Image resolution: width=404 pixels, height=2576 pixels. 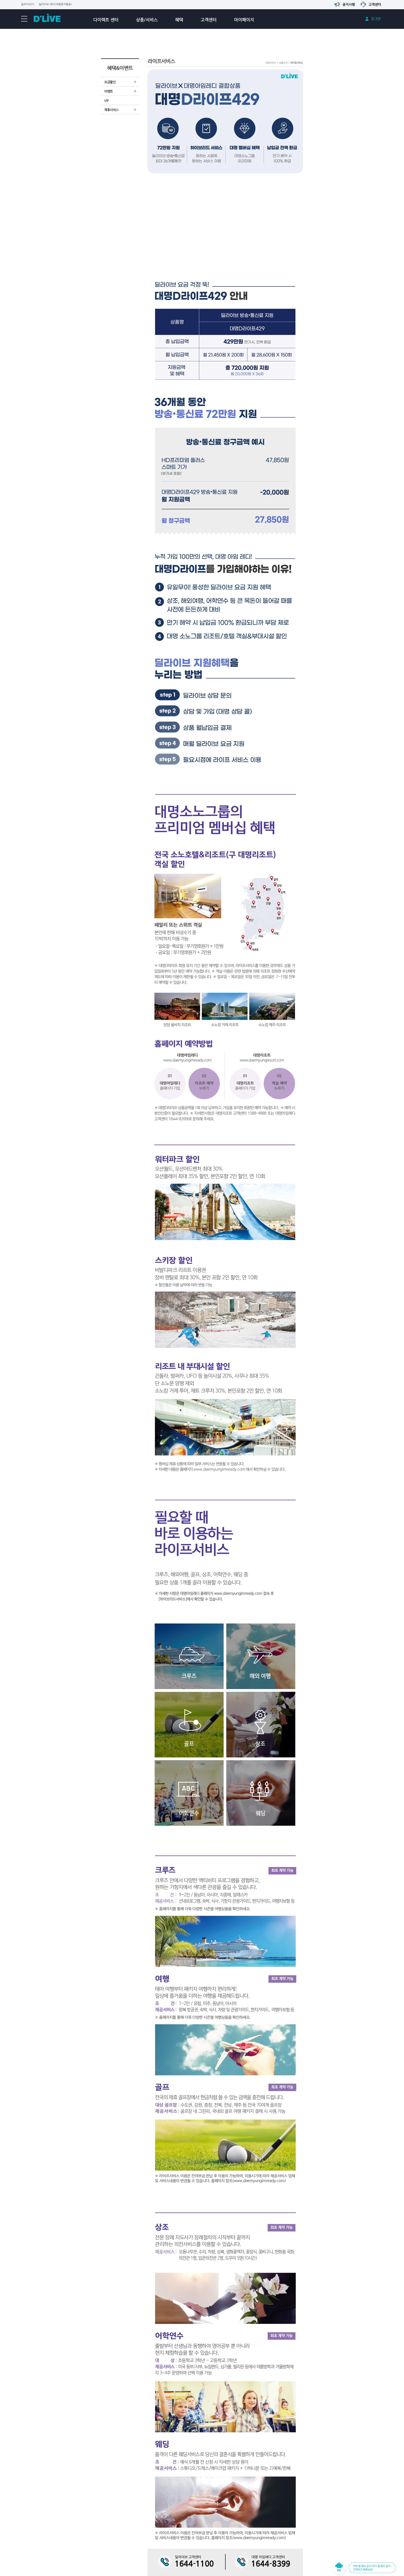 I want to click on 제휴서비스, so click(x=111, y=110).